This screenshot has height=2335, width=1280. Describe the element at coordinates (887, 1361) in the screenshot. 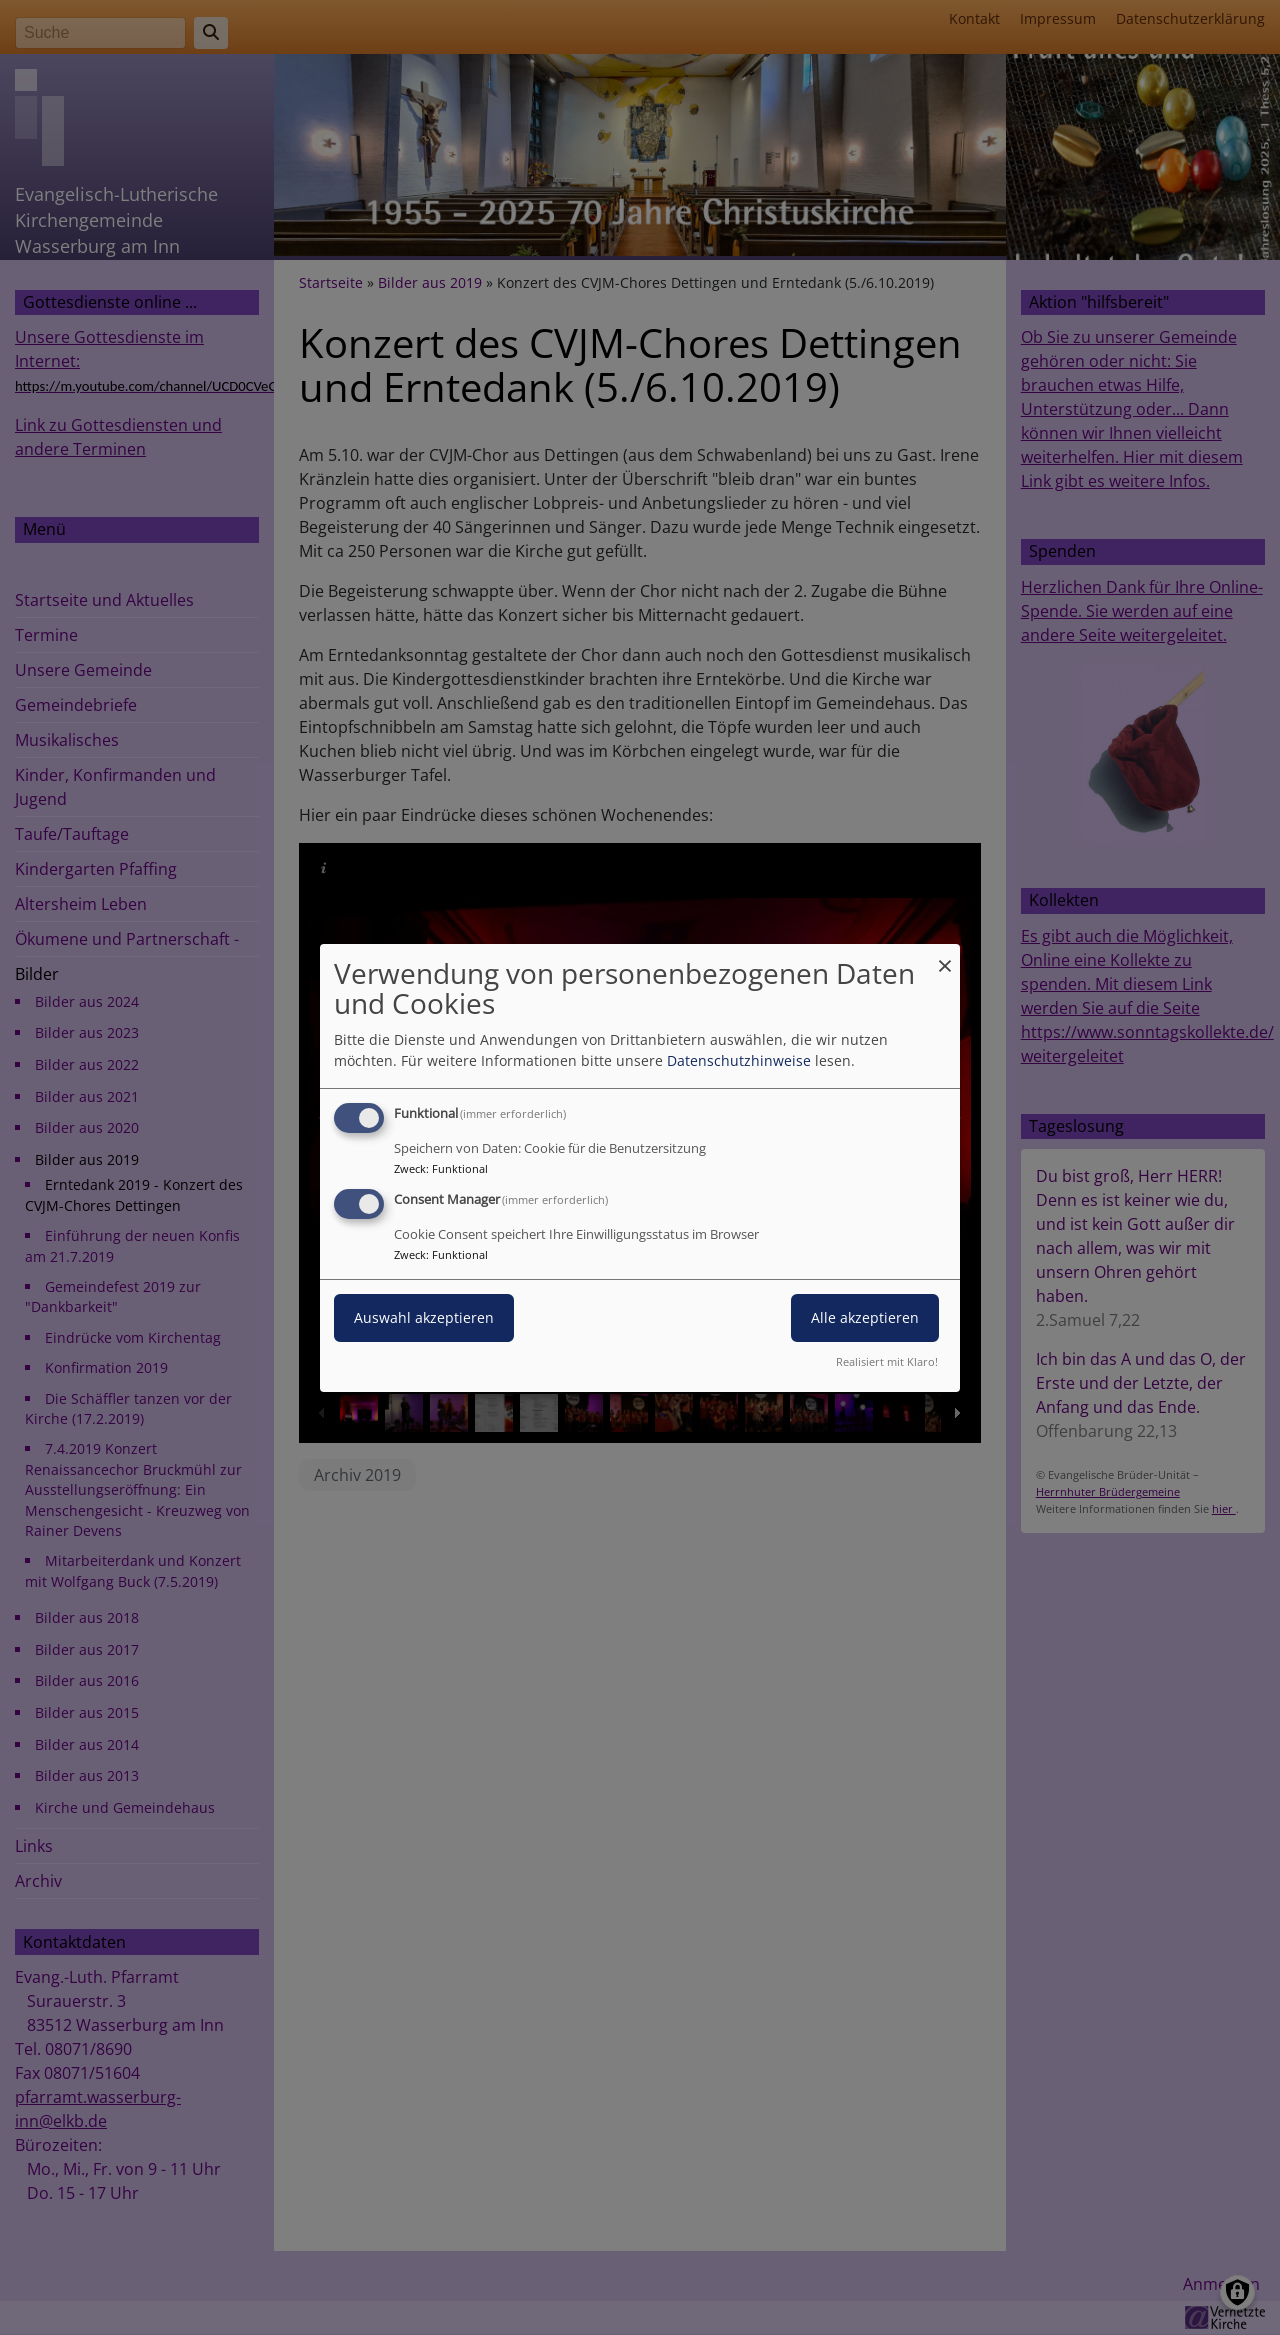

I see `Realisiert mit Klaro!` at that location.